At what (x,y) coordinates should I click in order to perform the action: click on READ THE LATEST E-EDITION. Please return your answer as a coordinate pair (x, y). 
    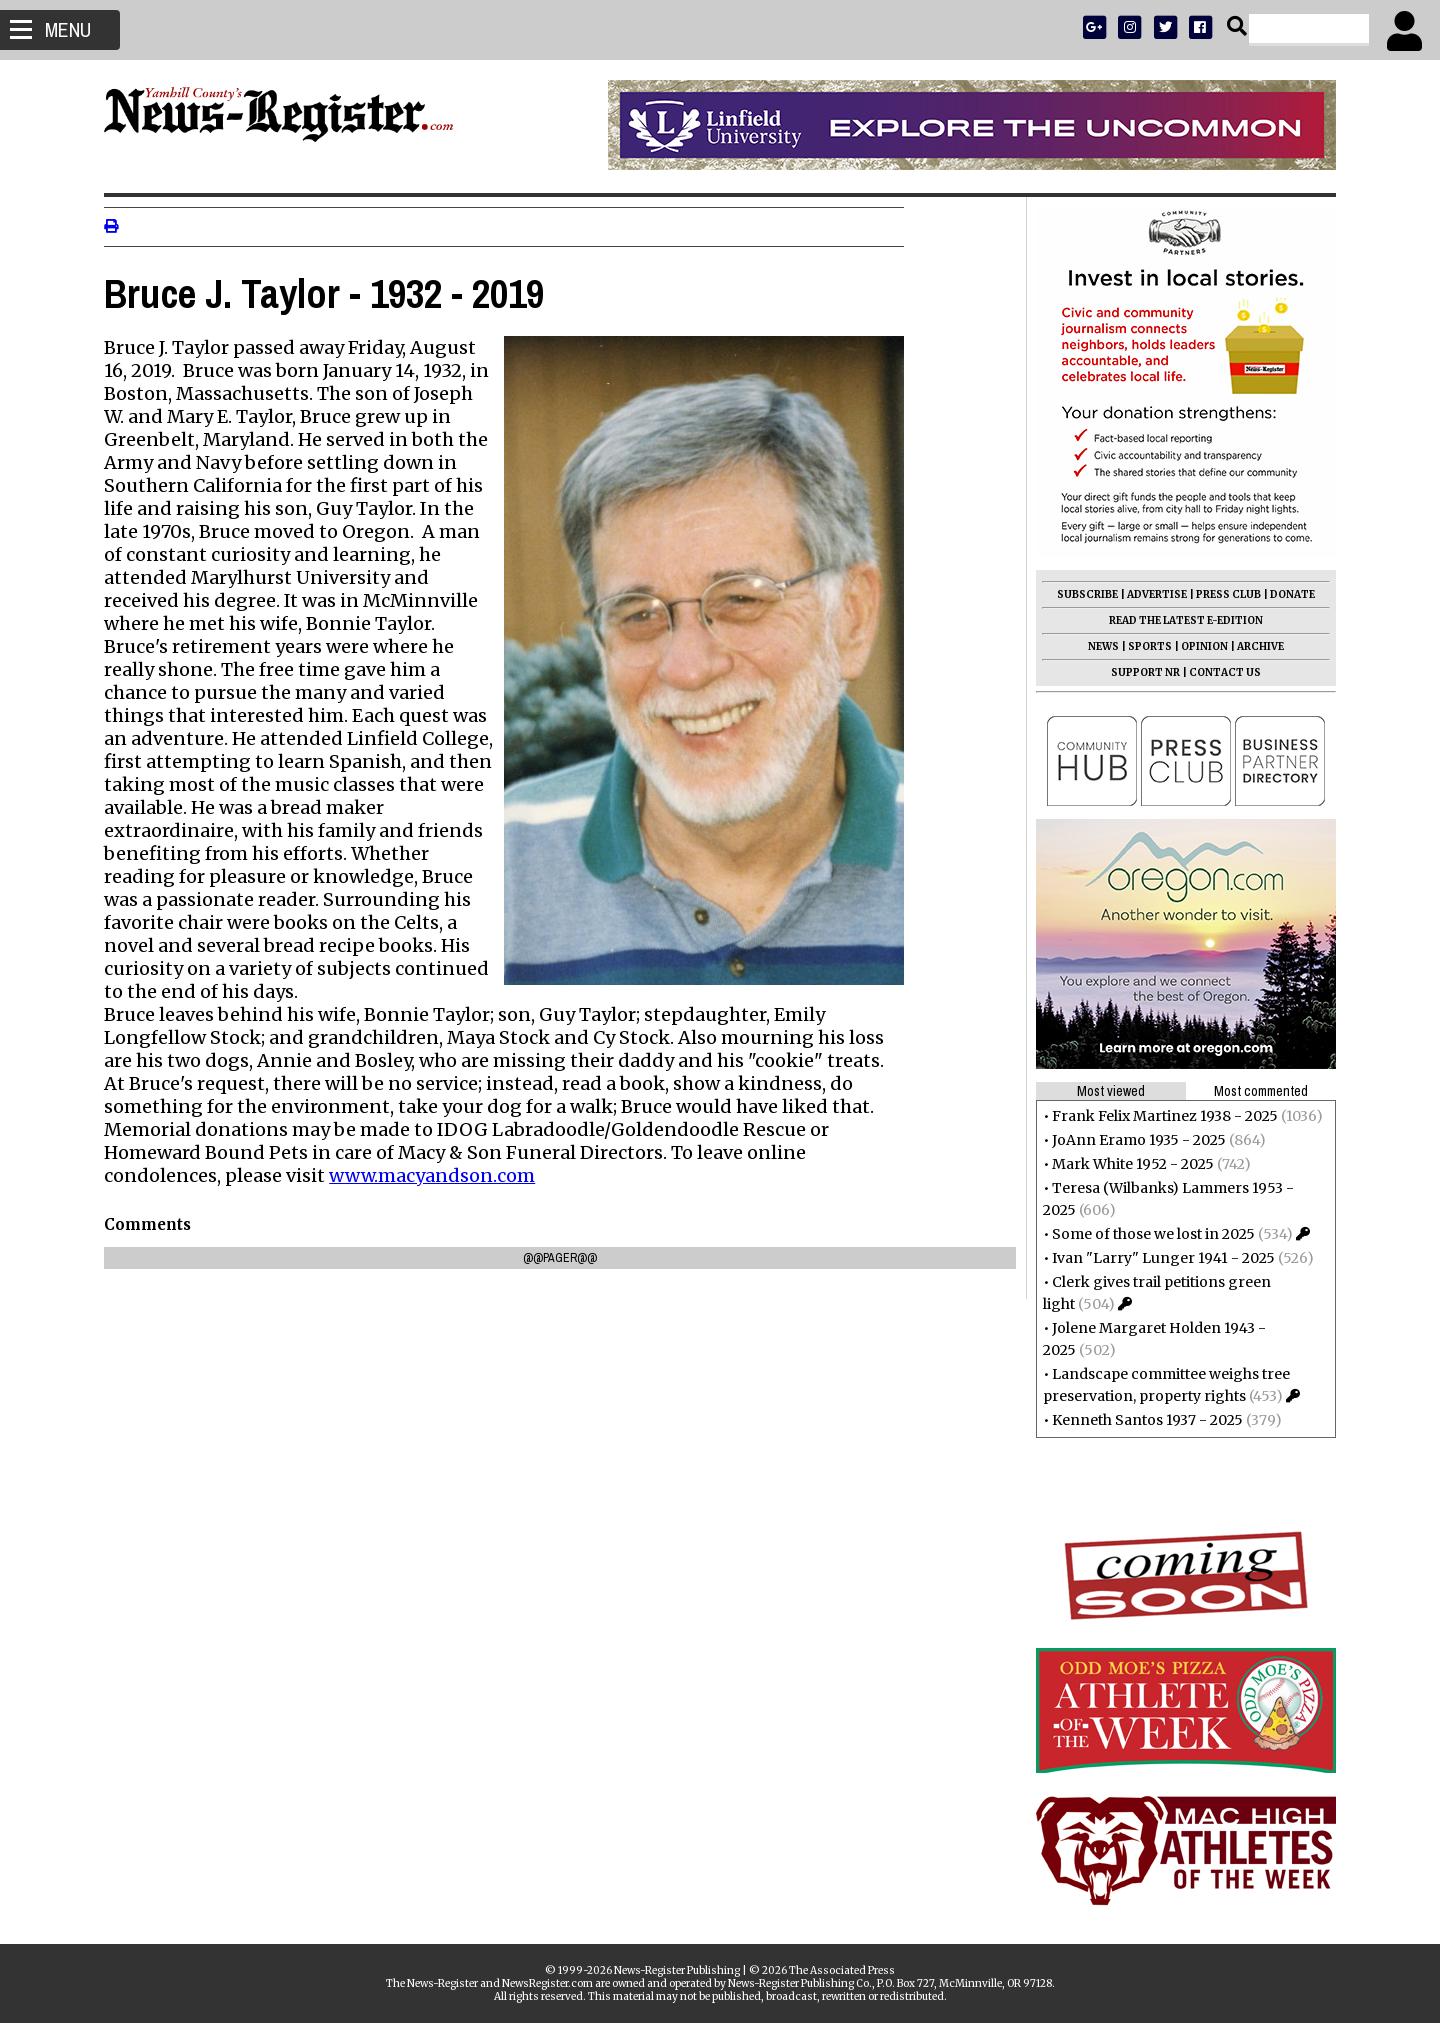
    Looking at the image, I should click on (1180, 620).